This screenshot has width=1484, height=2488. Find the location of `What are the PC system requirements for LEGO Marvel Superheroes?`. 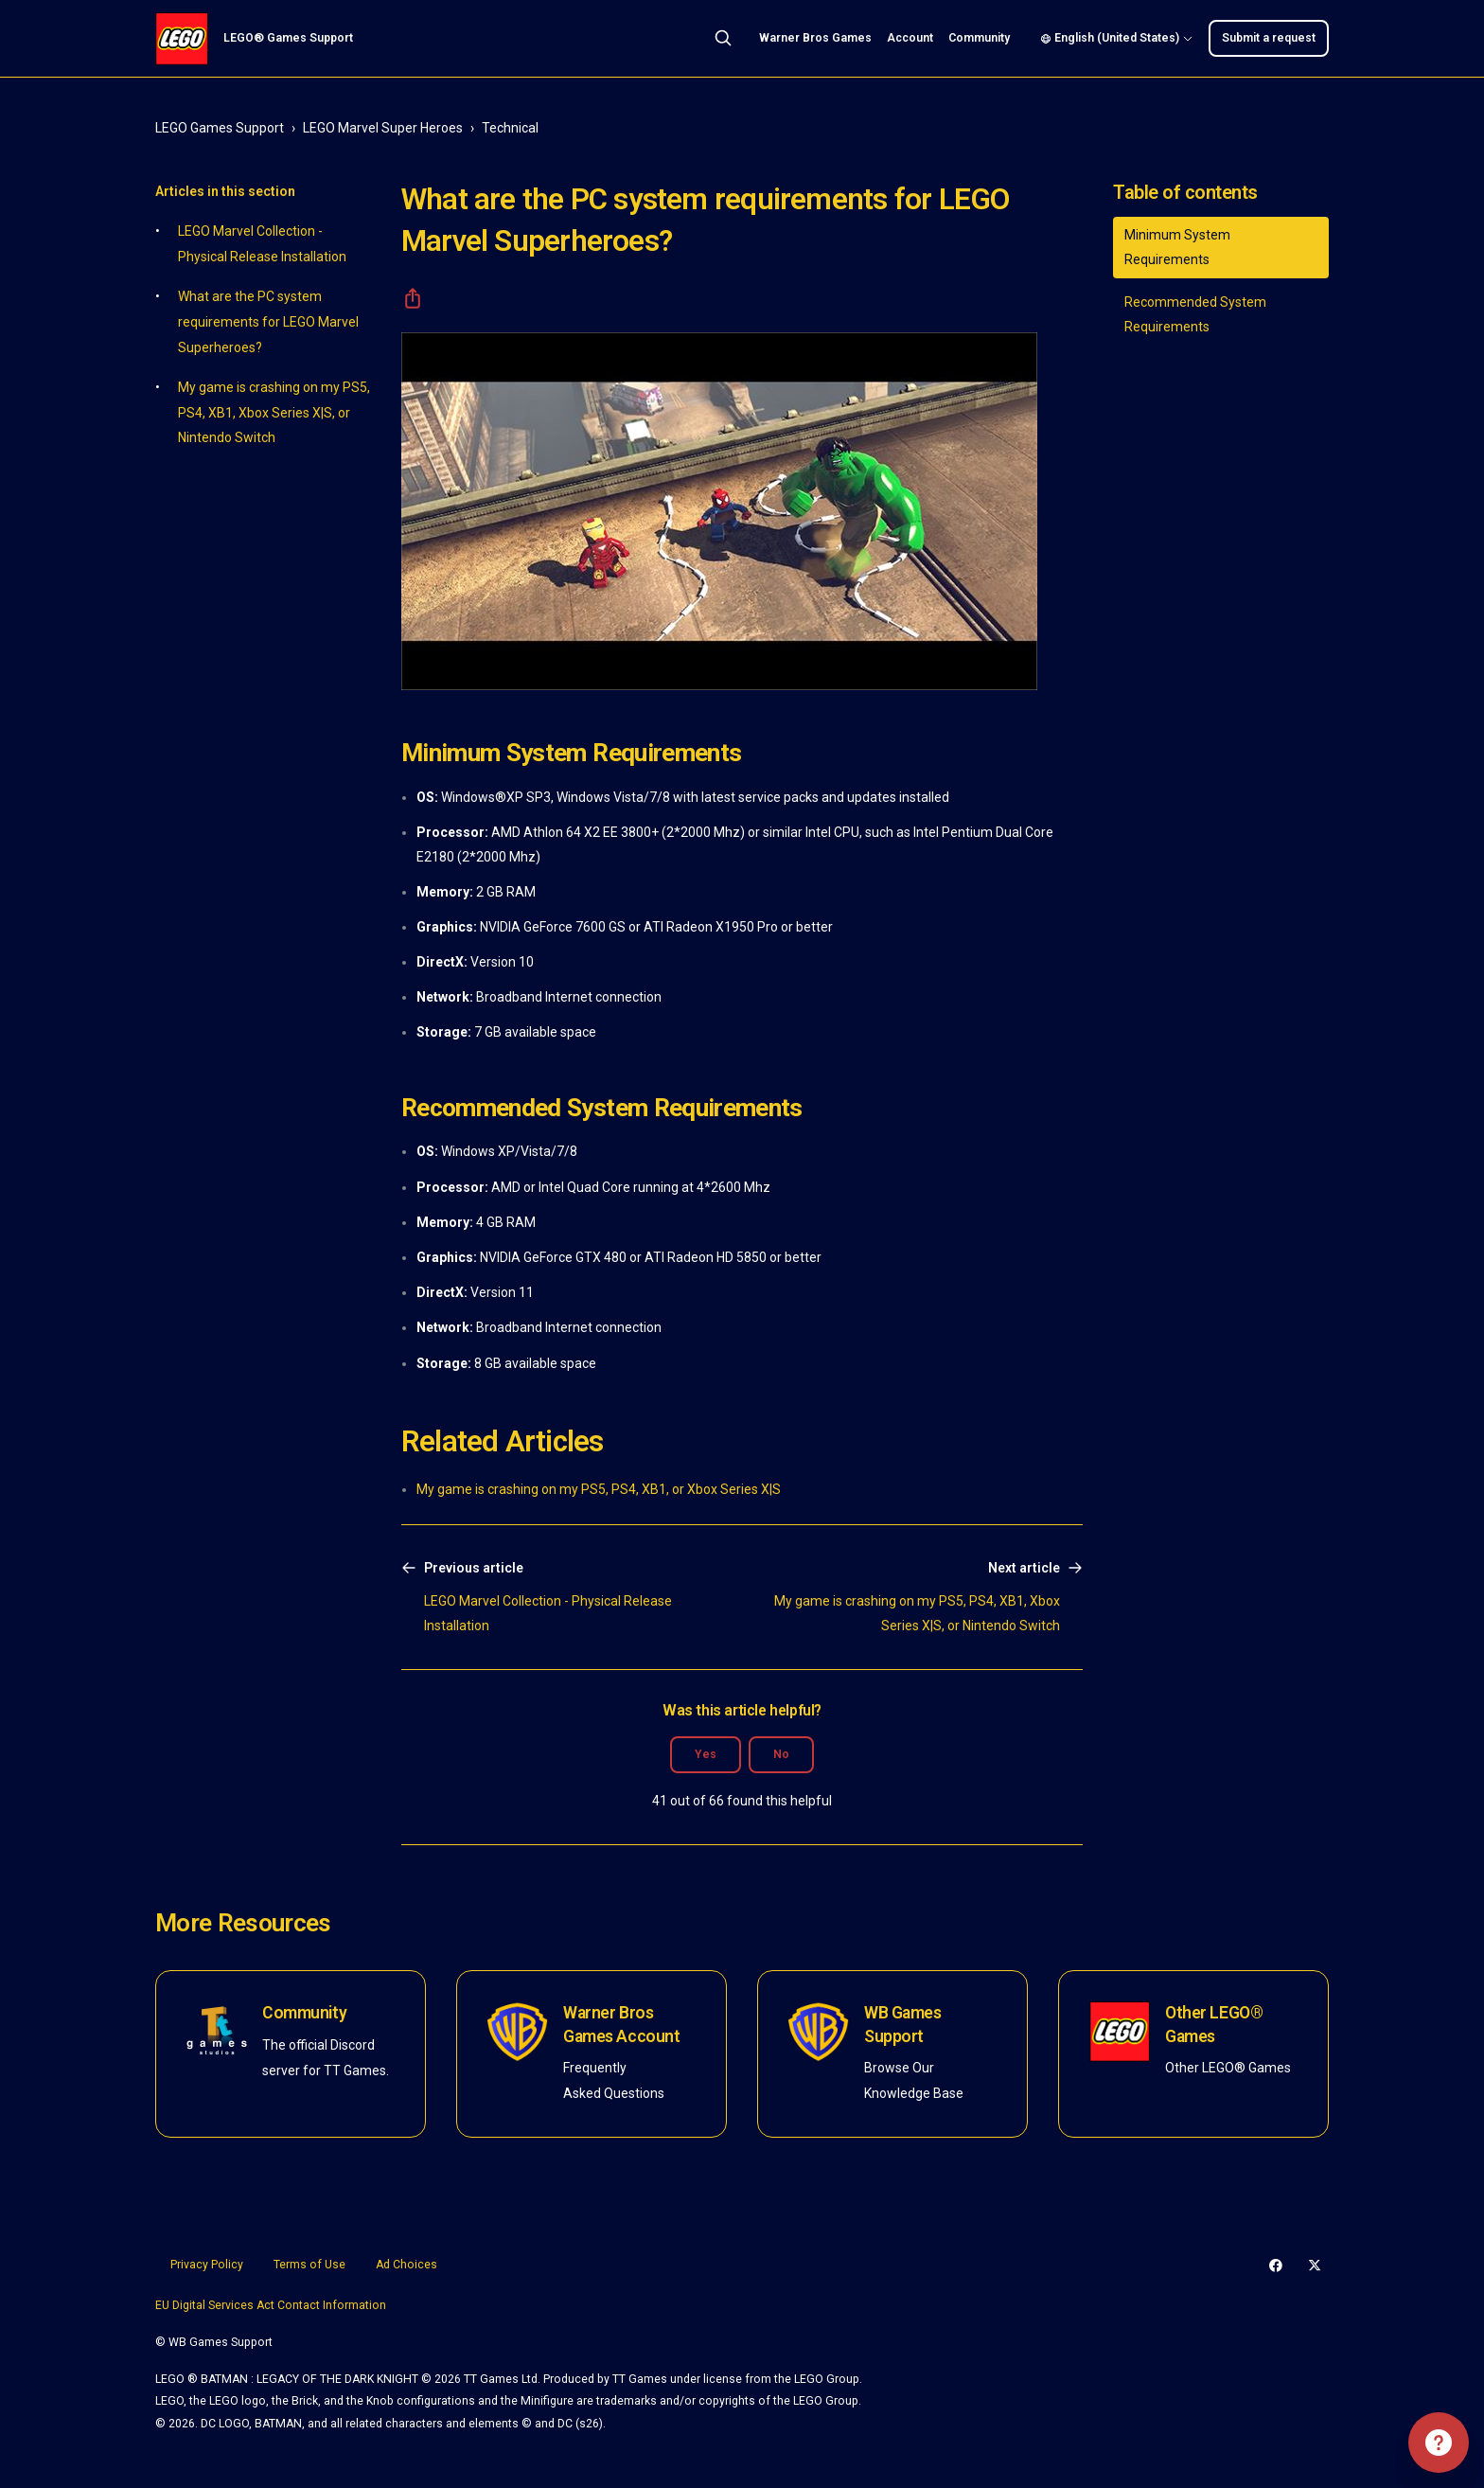

What are the PC system requirements for LEGO Marvel Superheroes? is located at coordinates (268, 321).